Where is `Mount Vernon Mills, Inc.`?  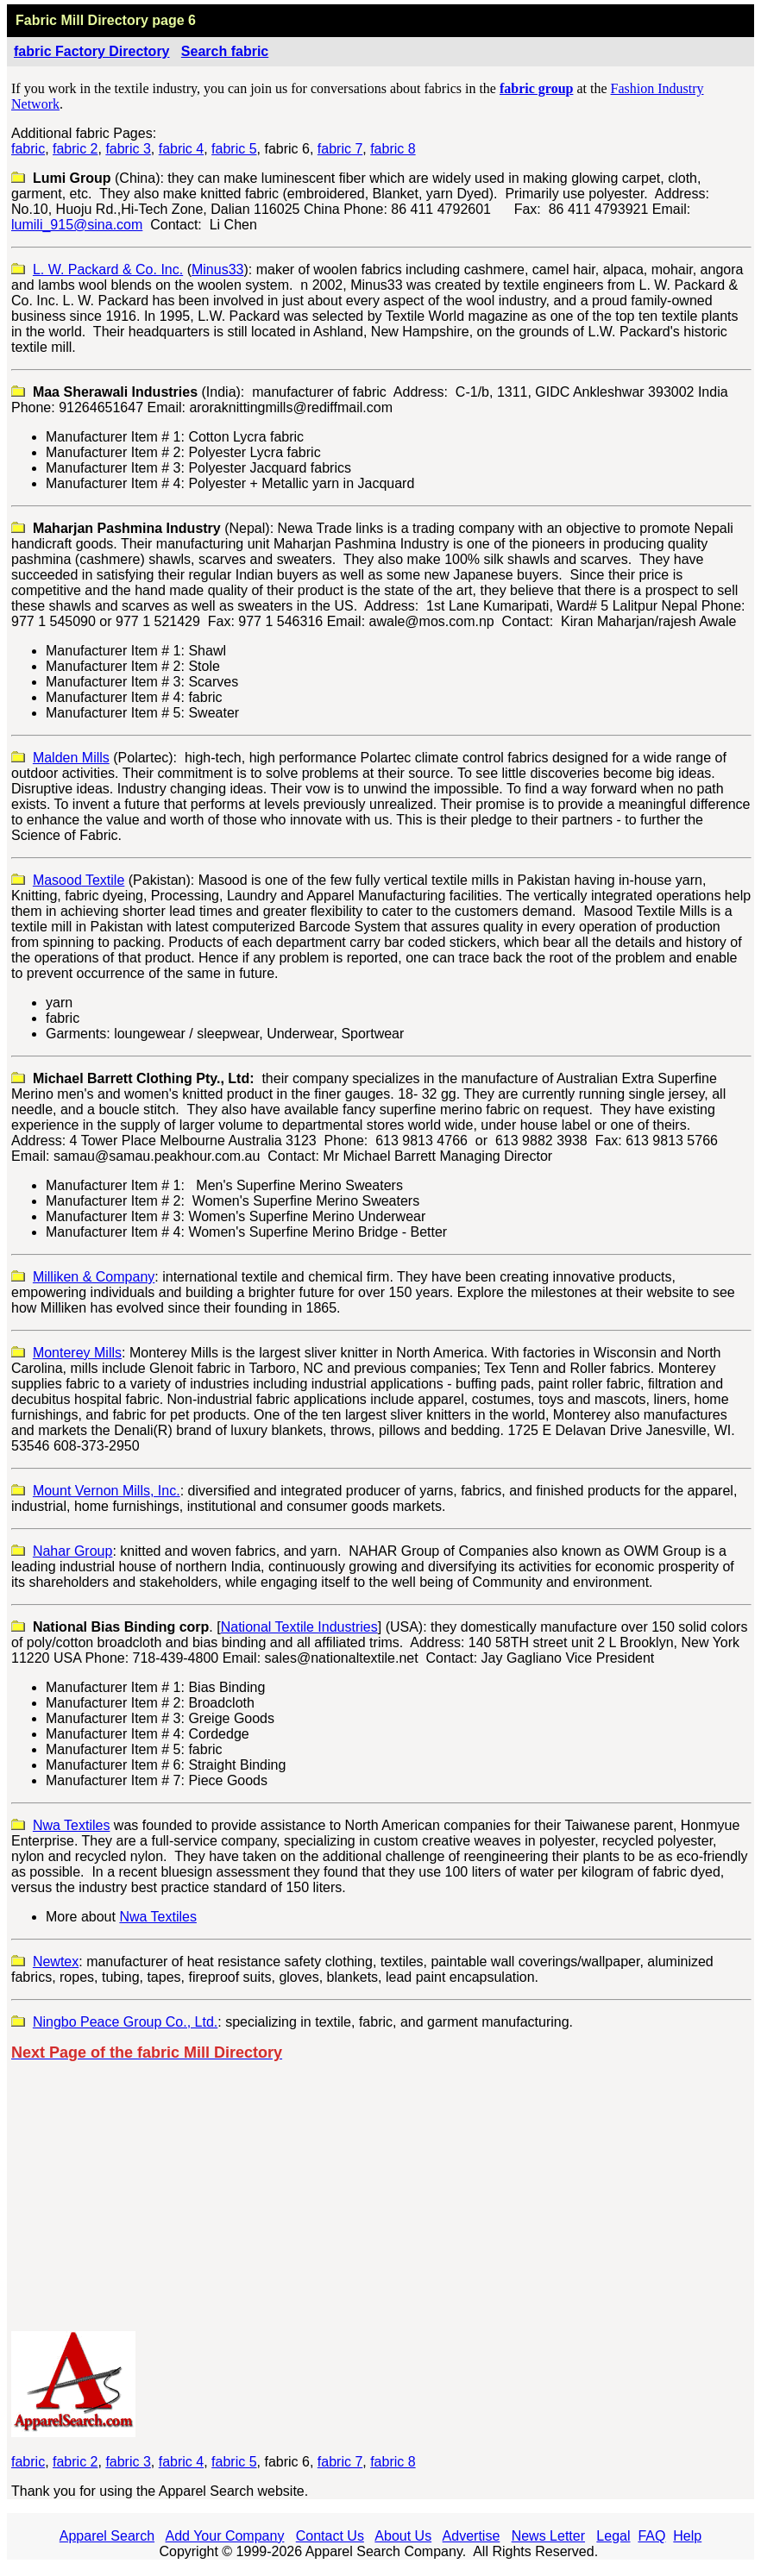 Mount Vernon Mills, Inc. is located at coordinates (106, 1490).